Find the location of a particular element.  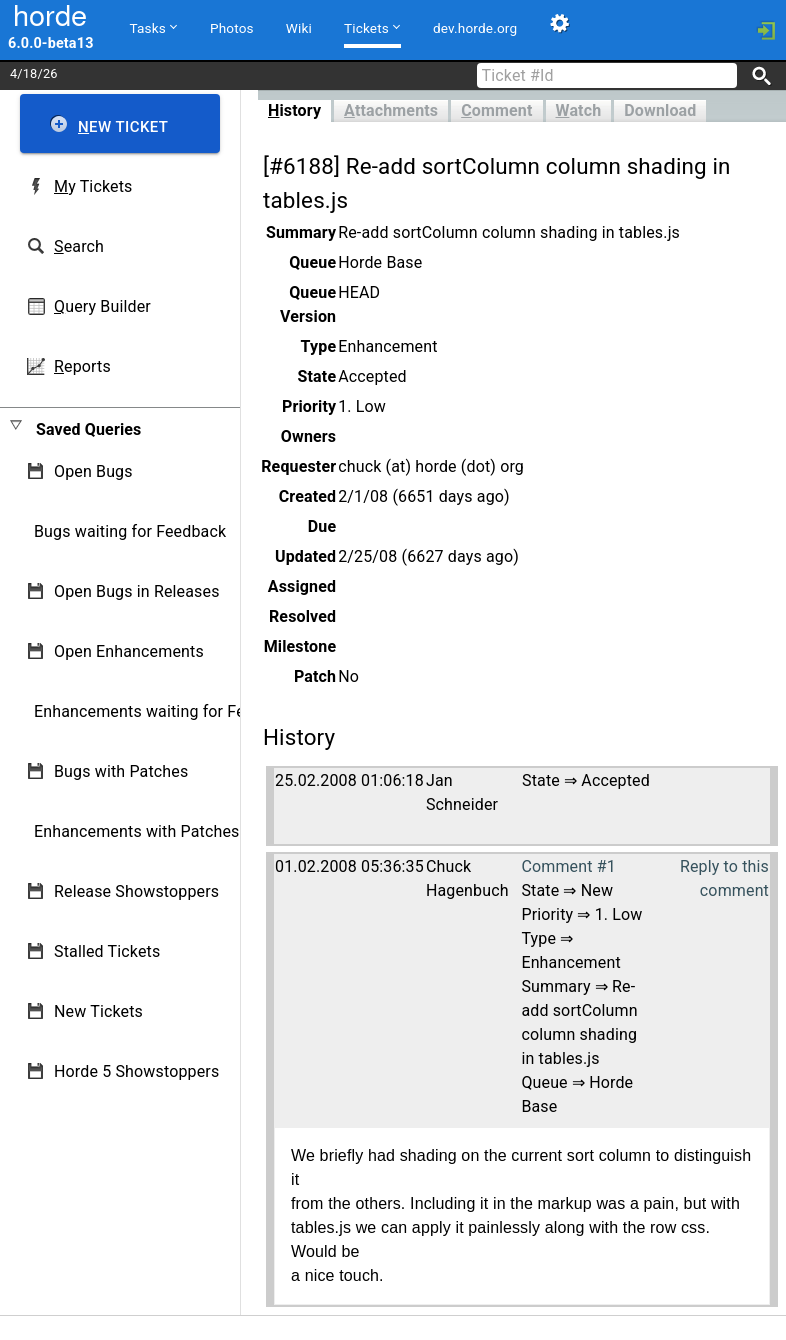

Wiki is located at coordinates (299, 28).